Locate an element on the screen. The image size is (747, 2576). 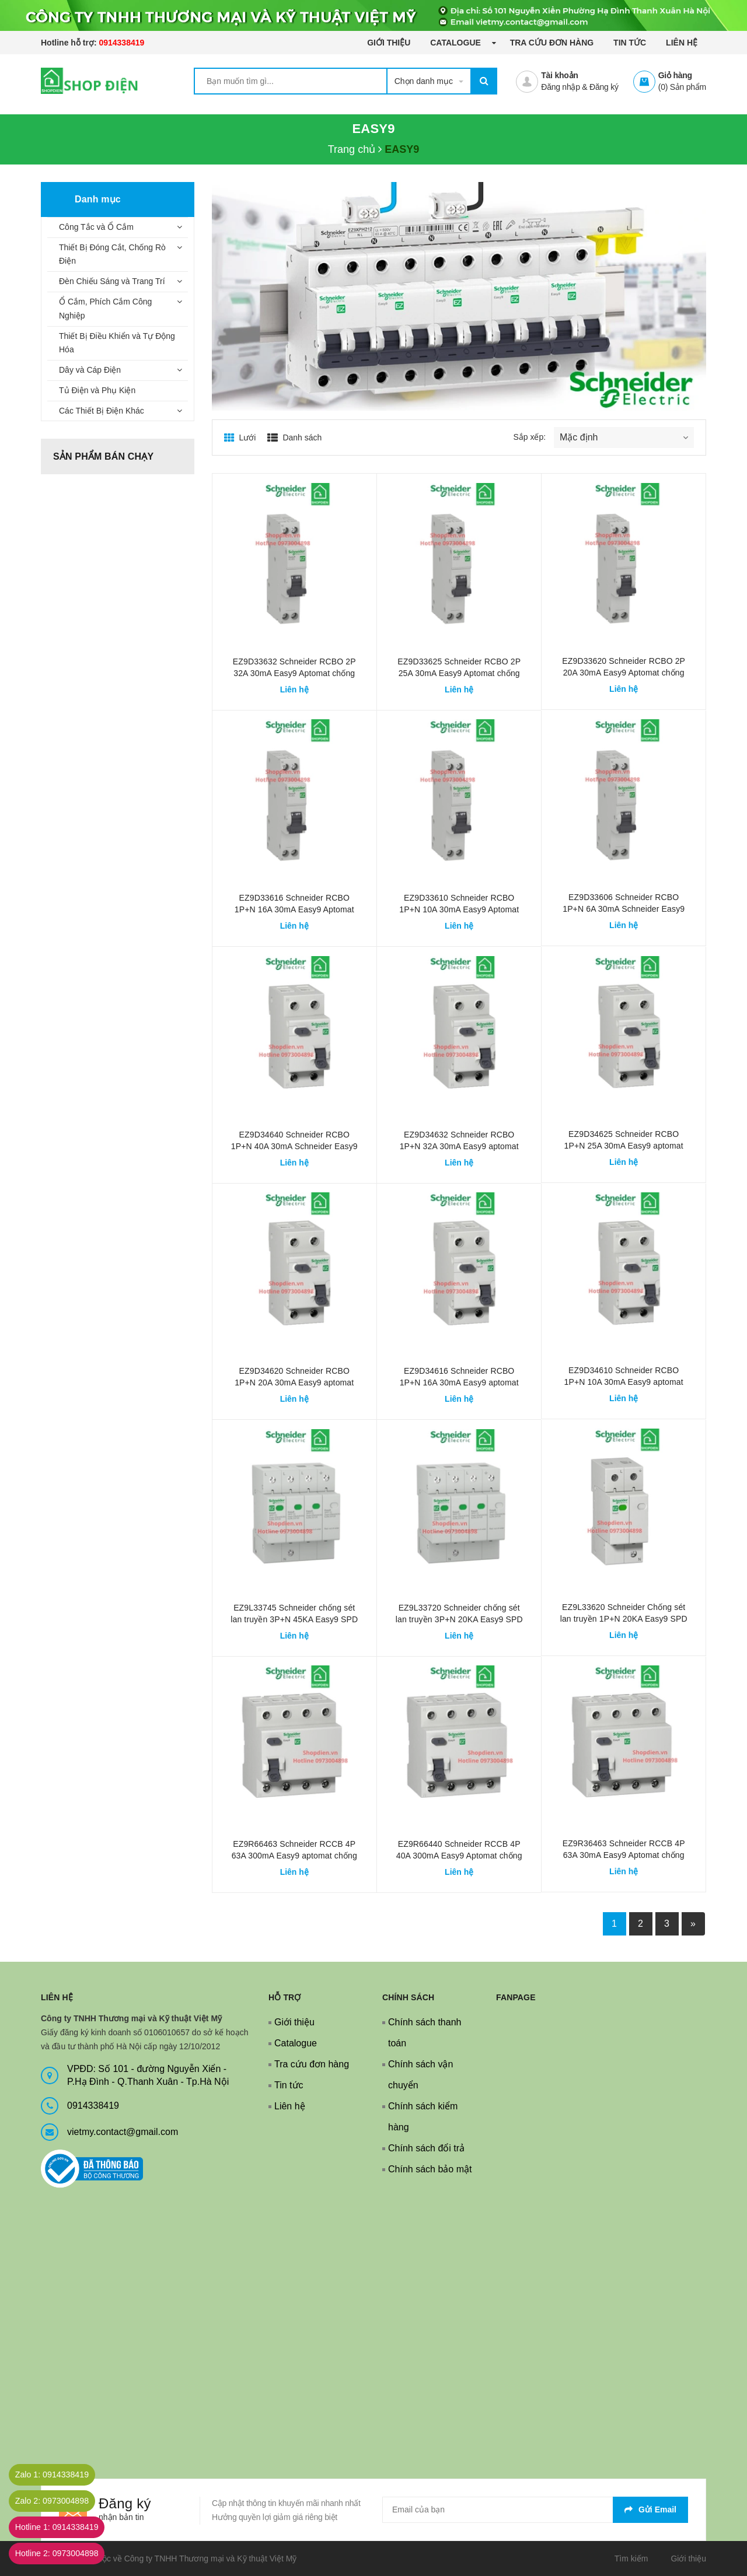
EZ9D34616 Schneider RCBO 1P+N 16A 30mA Easy9 aptomat chống giật chống rò điện is located at coordinates (459, 1382).